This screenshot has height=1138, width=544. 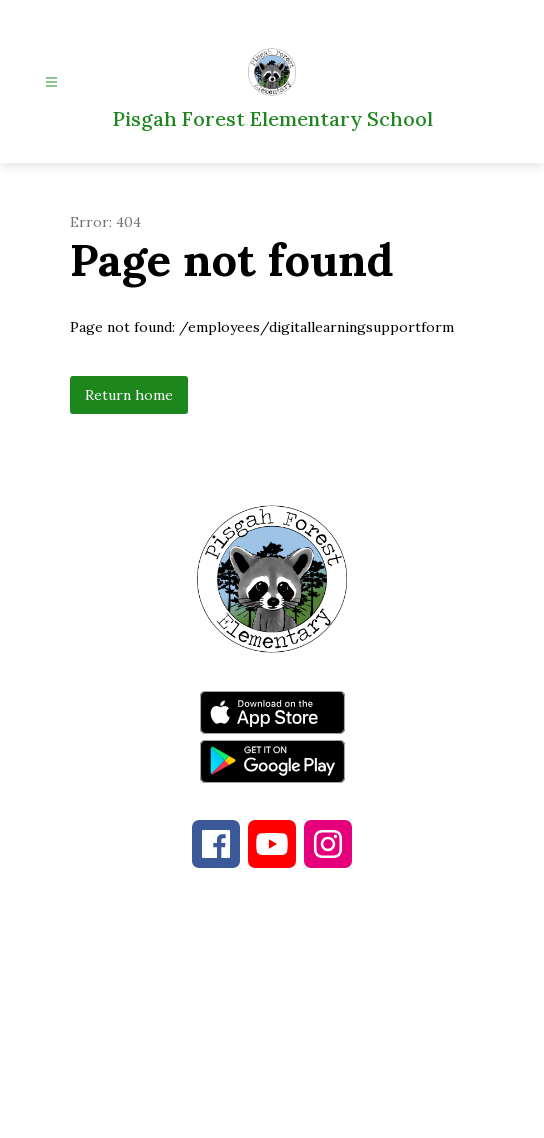 What do you see at coordinates (129, 395) in the screenshot?
I see `Return home` at bounding box center [129, 395].